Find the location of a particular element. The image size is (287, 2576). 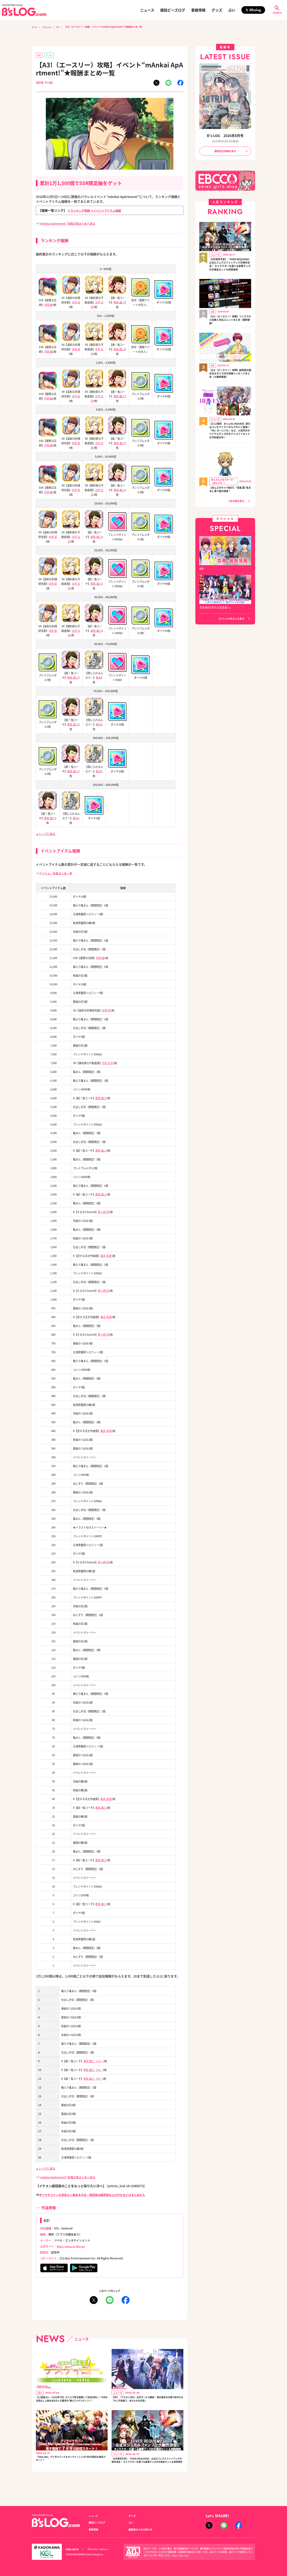

鹿島 雄三（Sr） is located at coordinates (93, 2079).